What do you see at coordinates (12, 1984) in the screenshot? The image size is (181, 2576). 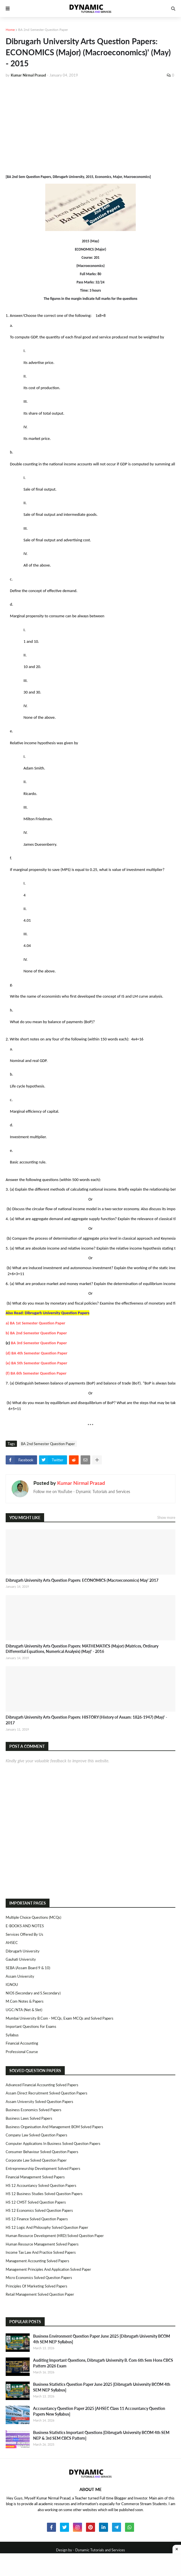 I see `IGNOU` at bounding box center [12, 1984].